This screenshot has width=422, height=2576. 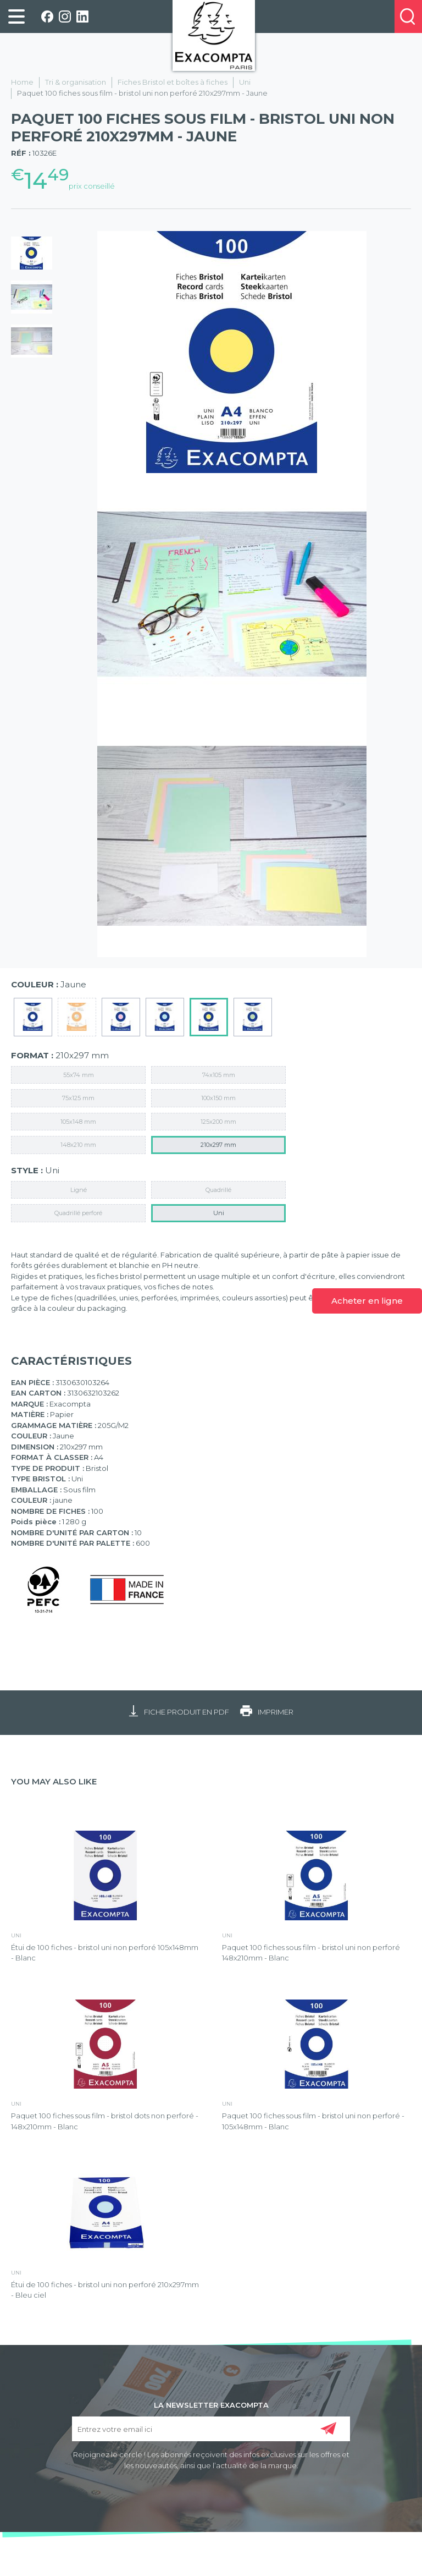 I want to click on 148x210 mm, so click(x=78, y=1145).